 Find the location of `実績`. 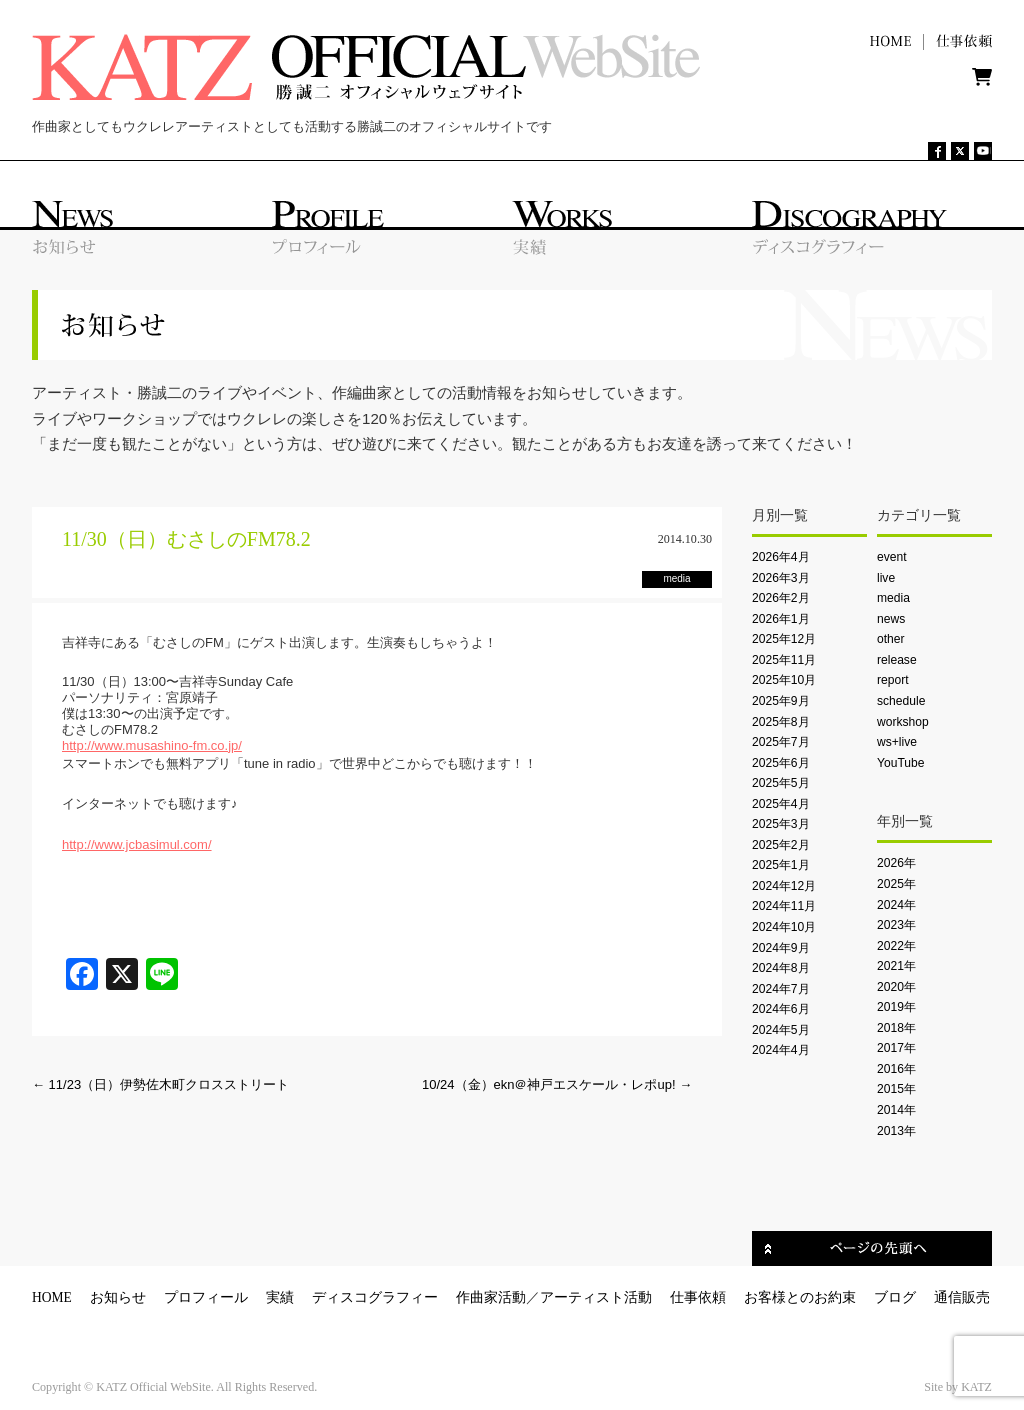

実績 is located at coordinates (280, 1297).